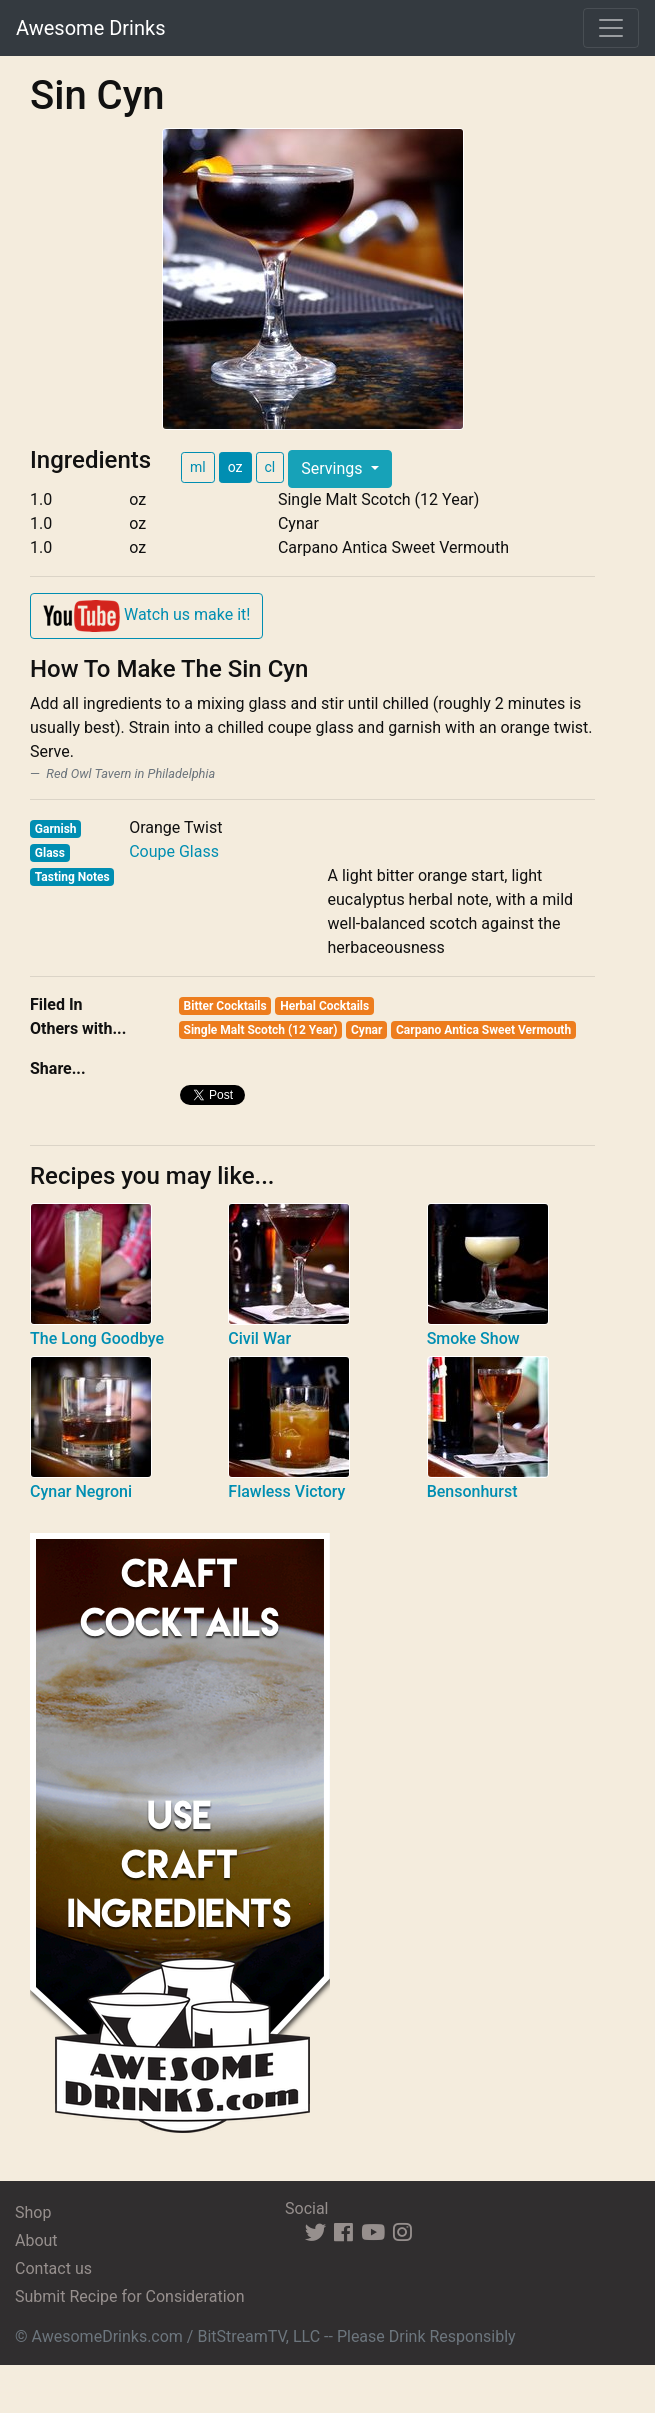  I want to click on Flawless Victory, so click(286, 1491).